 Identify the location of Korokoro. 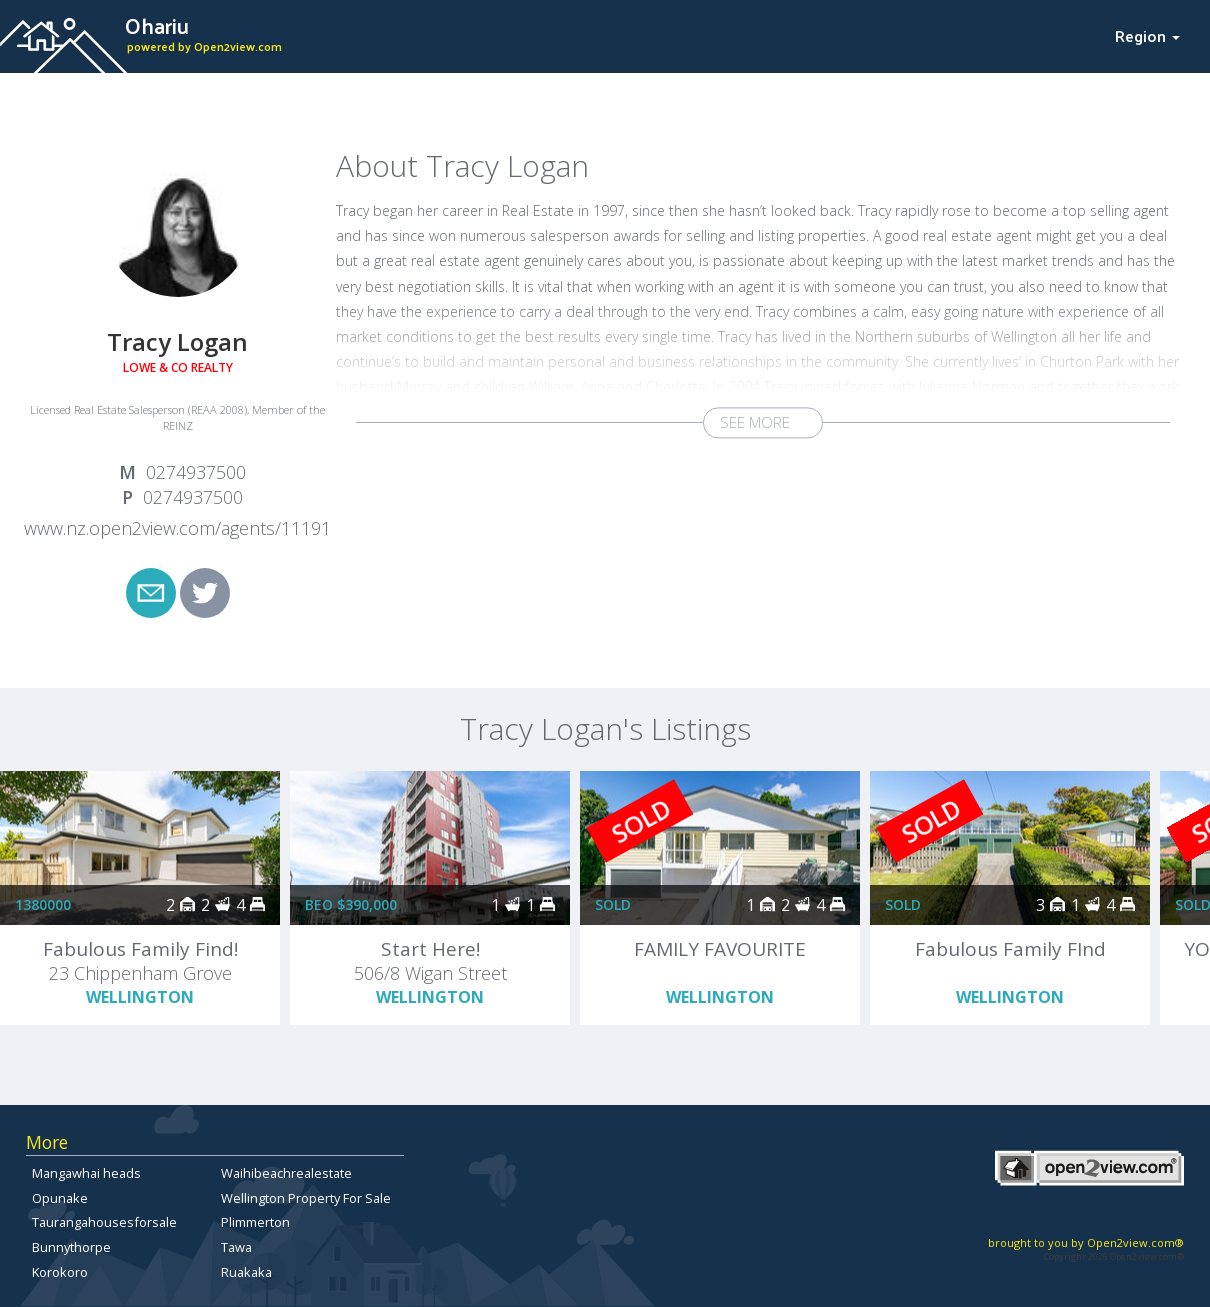
(60, 1272).